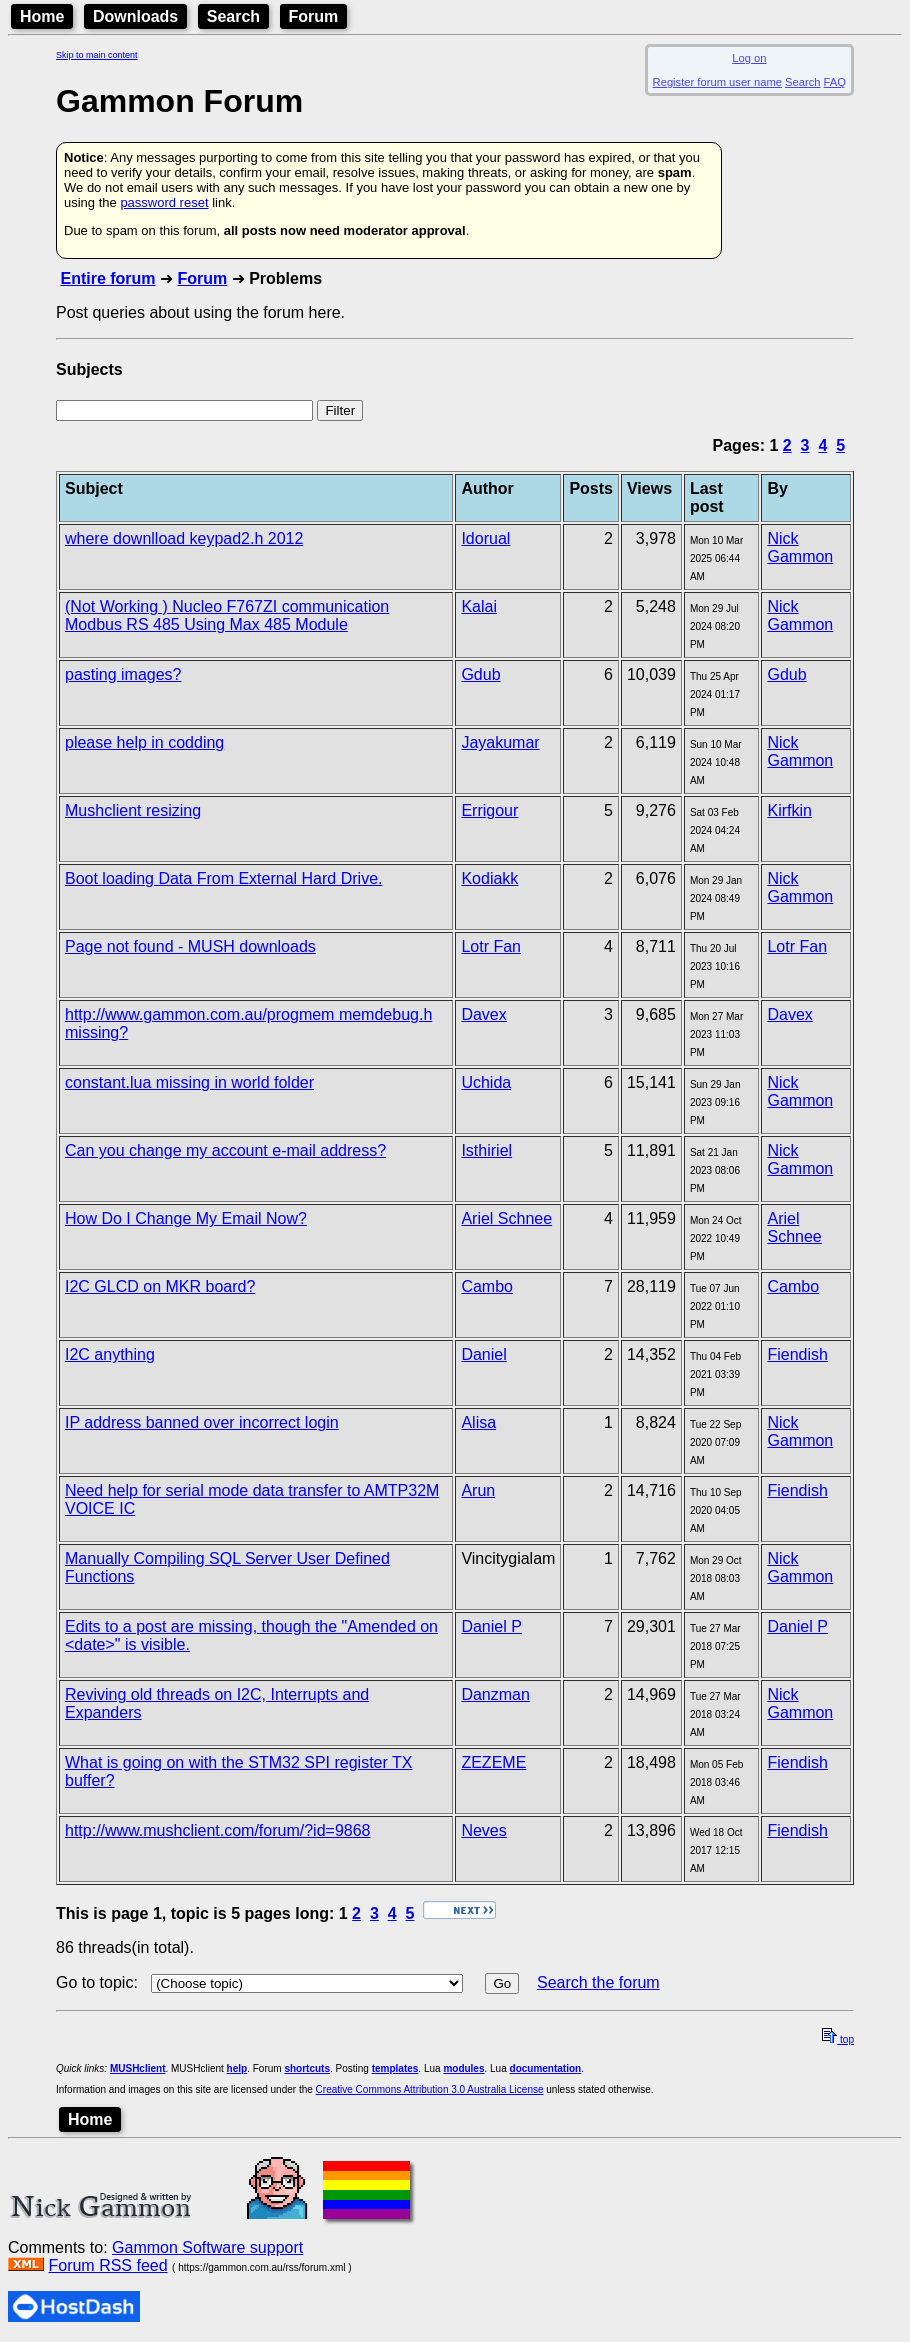 This screenshot has height=2342, width=910. Describe the element at coordinates (489, 878) in the screenshot. I see `Kodiakk` at that location.